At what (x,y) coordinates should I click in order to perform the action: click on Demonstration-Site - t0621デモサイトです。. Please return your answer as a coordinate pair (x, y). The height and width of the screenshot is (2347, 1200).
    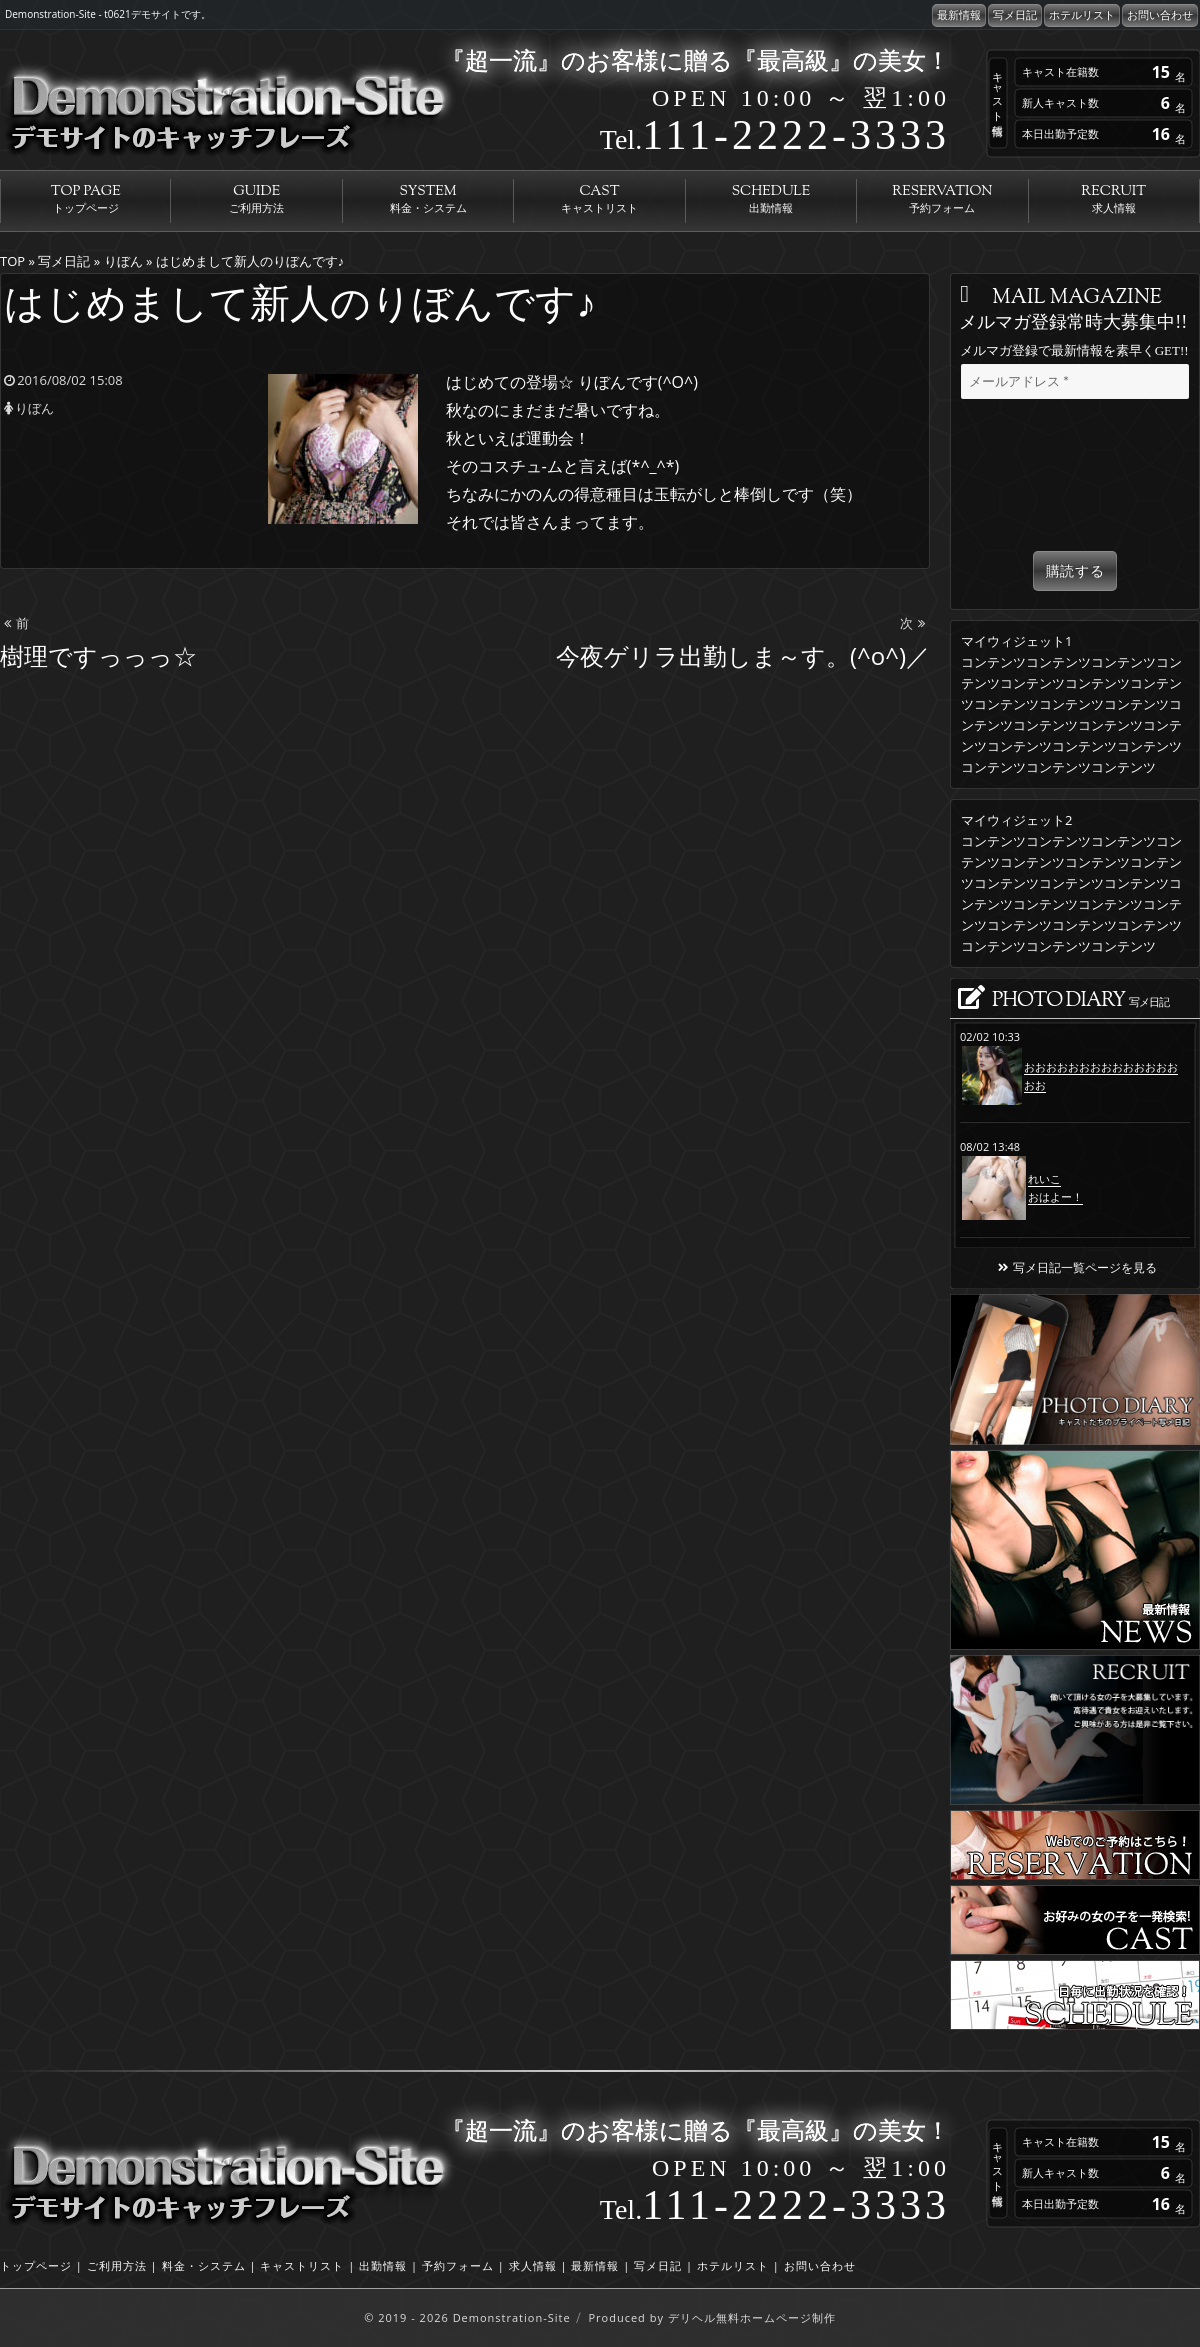
    Looking at the image, I should click on (108, 14).